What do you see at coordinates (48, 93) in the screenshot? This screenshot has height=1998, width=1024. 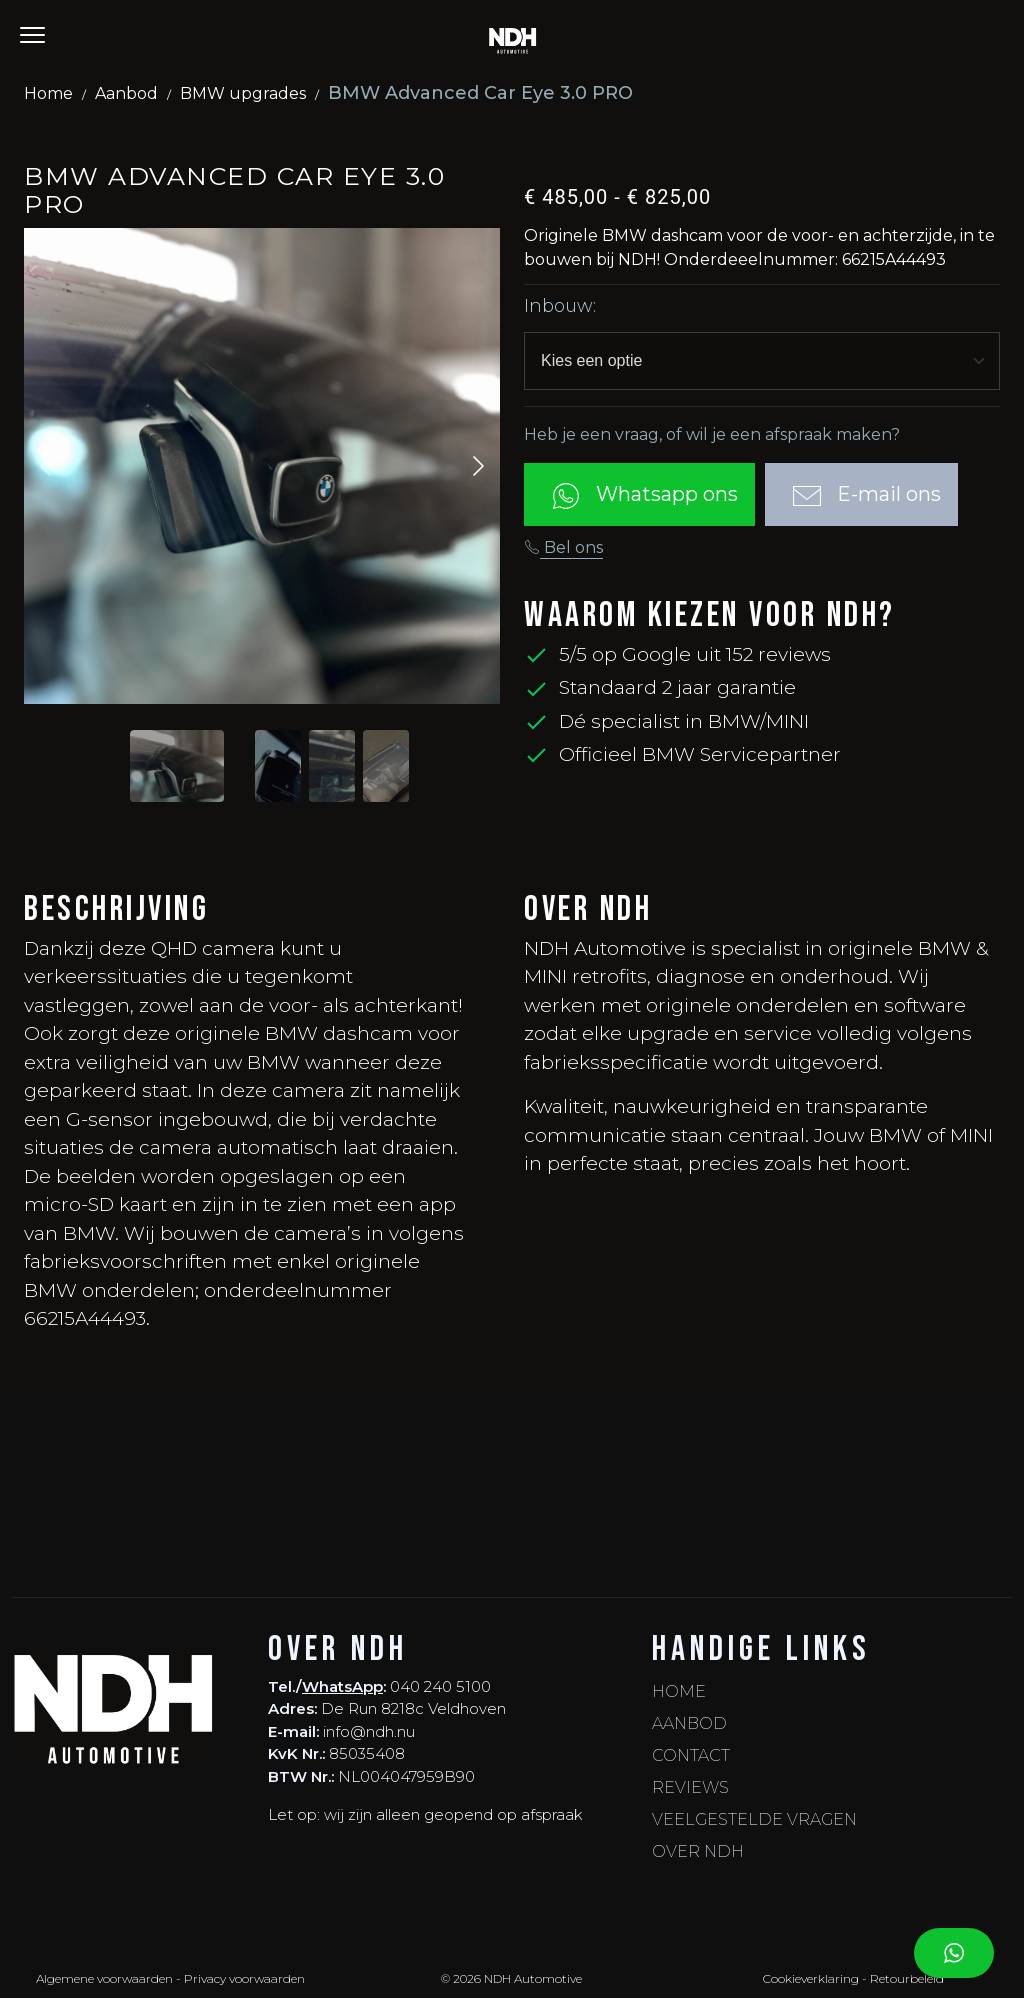 I see `Home` at bounding box center [48, 93].